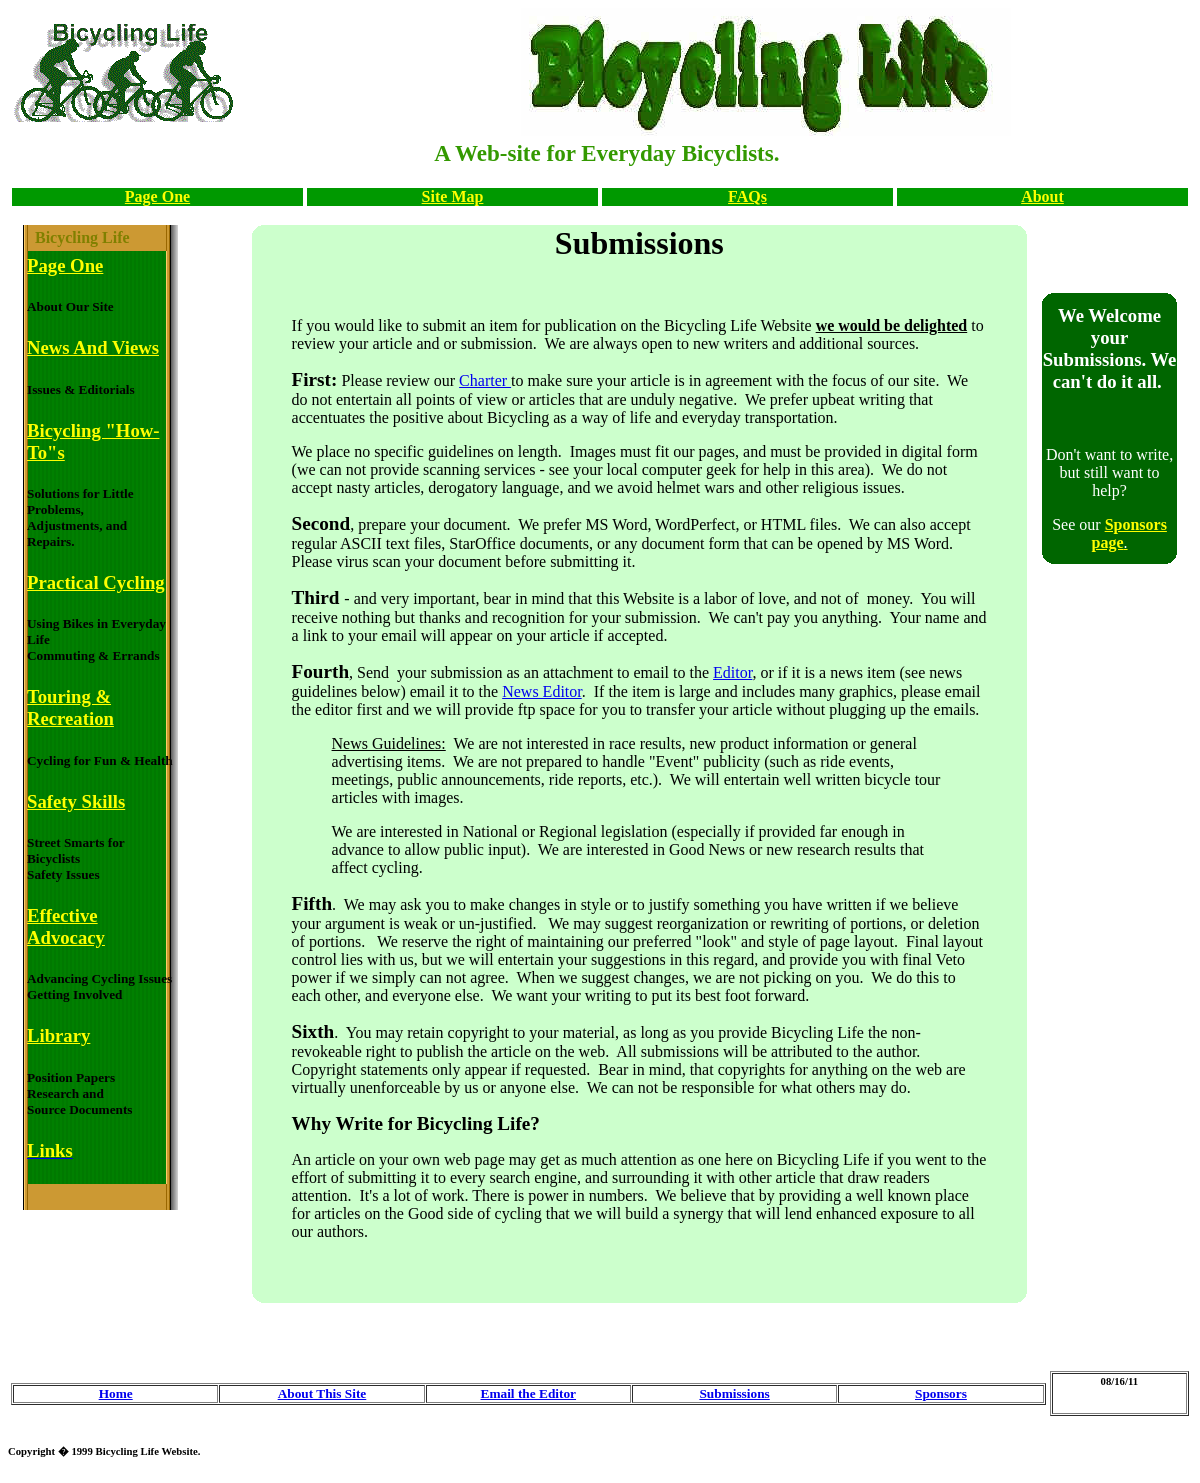 The height and width of the screenshot is (1483, 1200). What do you see at coordinates (747, 196) in the screenshot?
I see `FAQs` at bounding box center [747, 196].